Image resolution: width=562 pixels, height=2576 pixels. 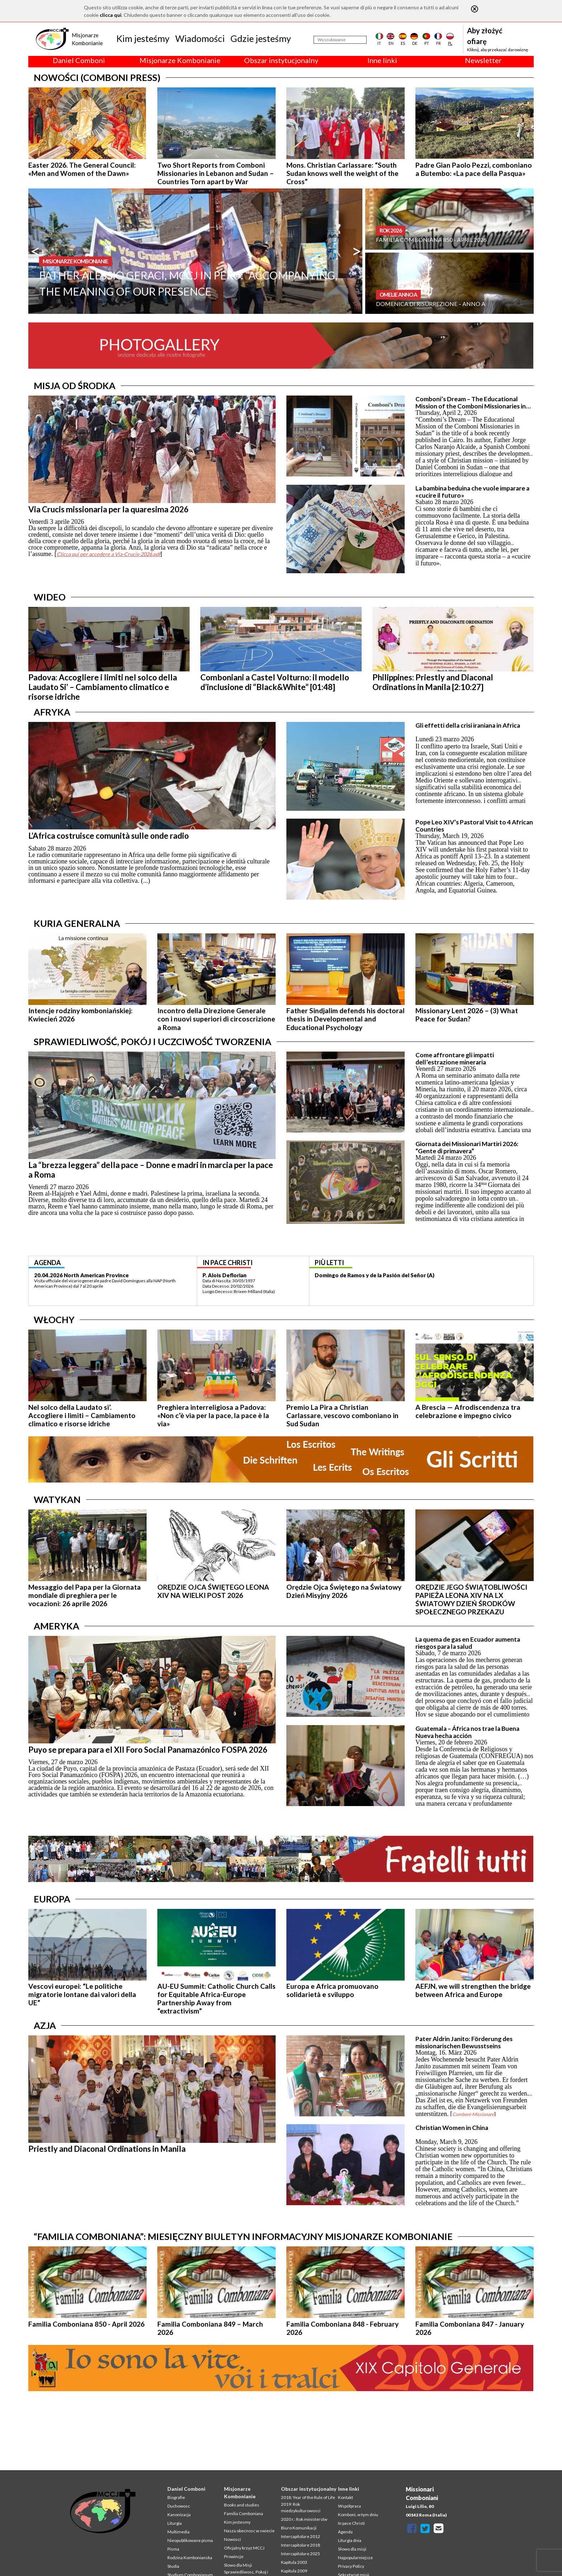 I want to click on Liturgia, so click(x=174, y=2523).